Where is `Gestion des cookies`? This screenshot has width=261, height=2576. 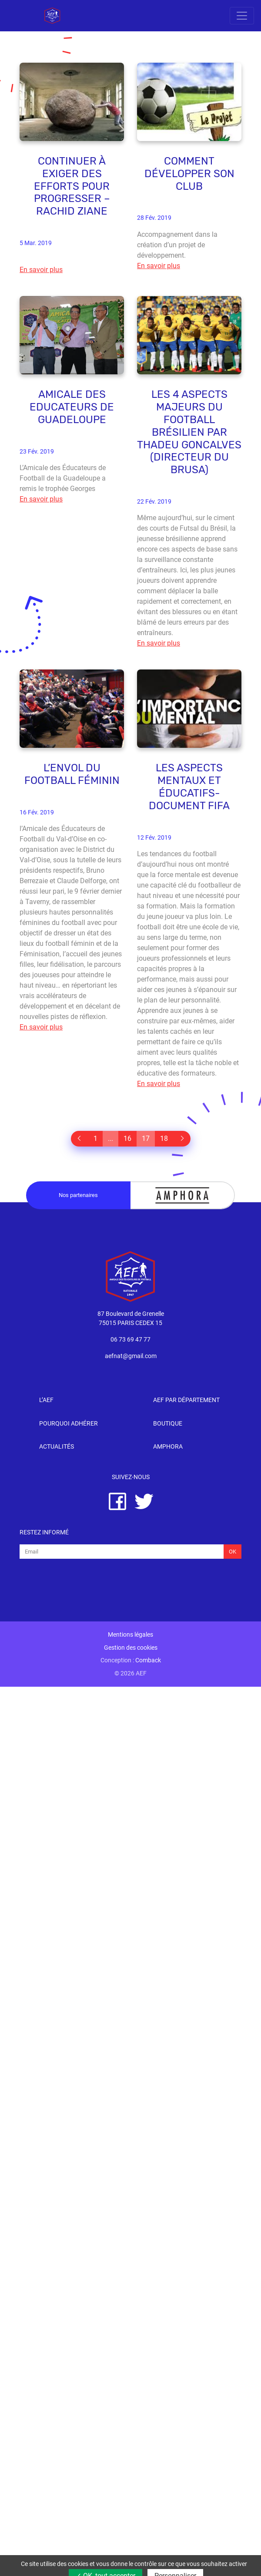 Gestion des cookies is located at coordinates (130, 1647).